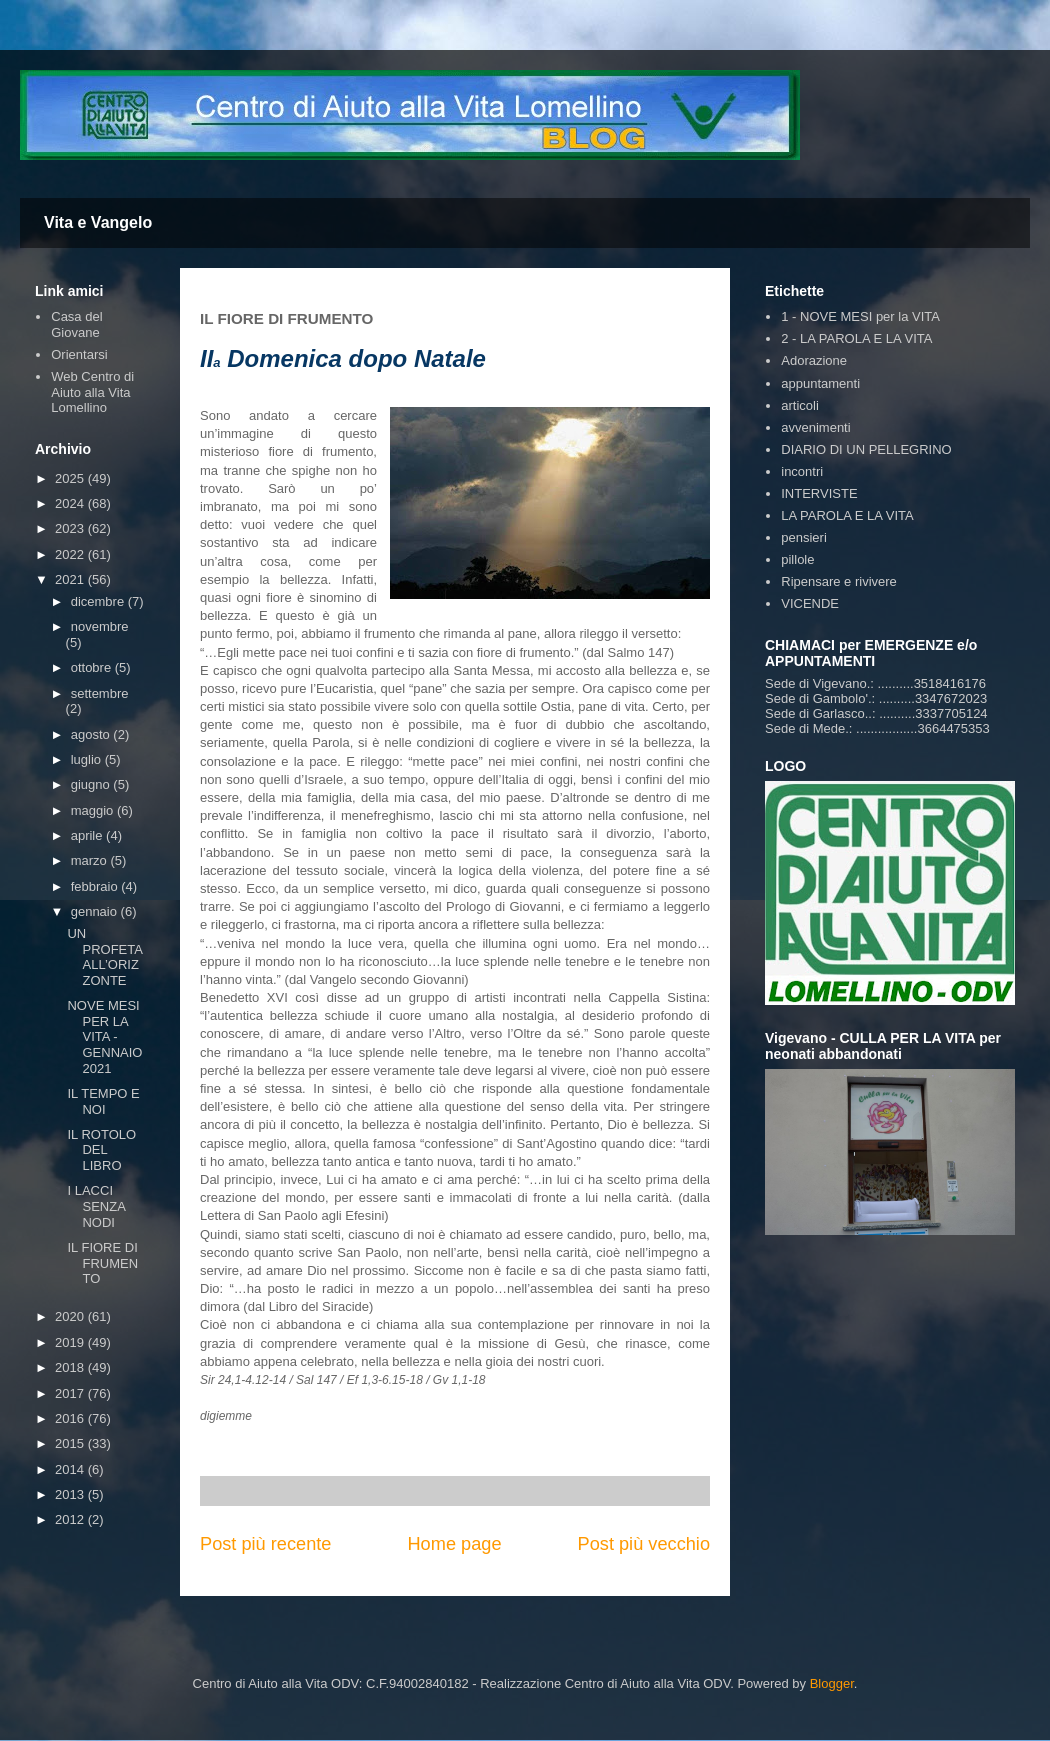 Image resolution: width=1050 pixels, height=1741 pixels. I want to click on 2012, so click(71, 1519).